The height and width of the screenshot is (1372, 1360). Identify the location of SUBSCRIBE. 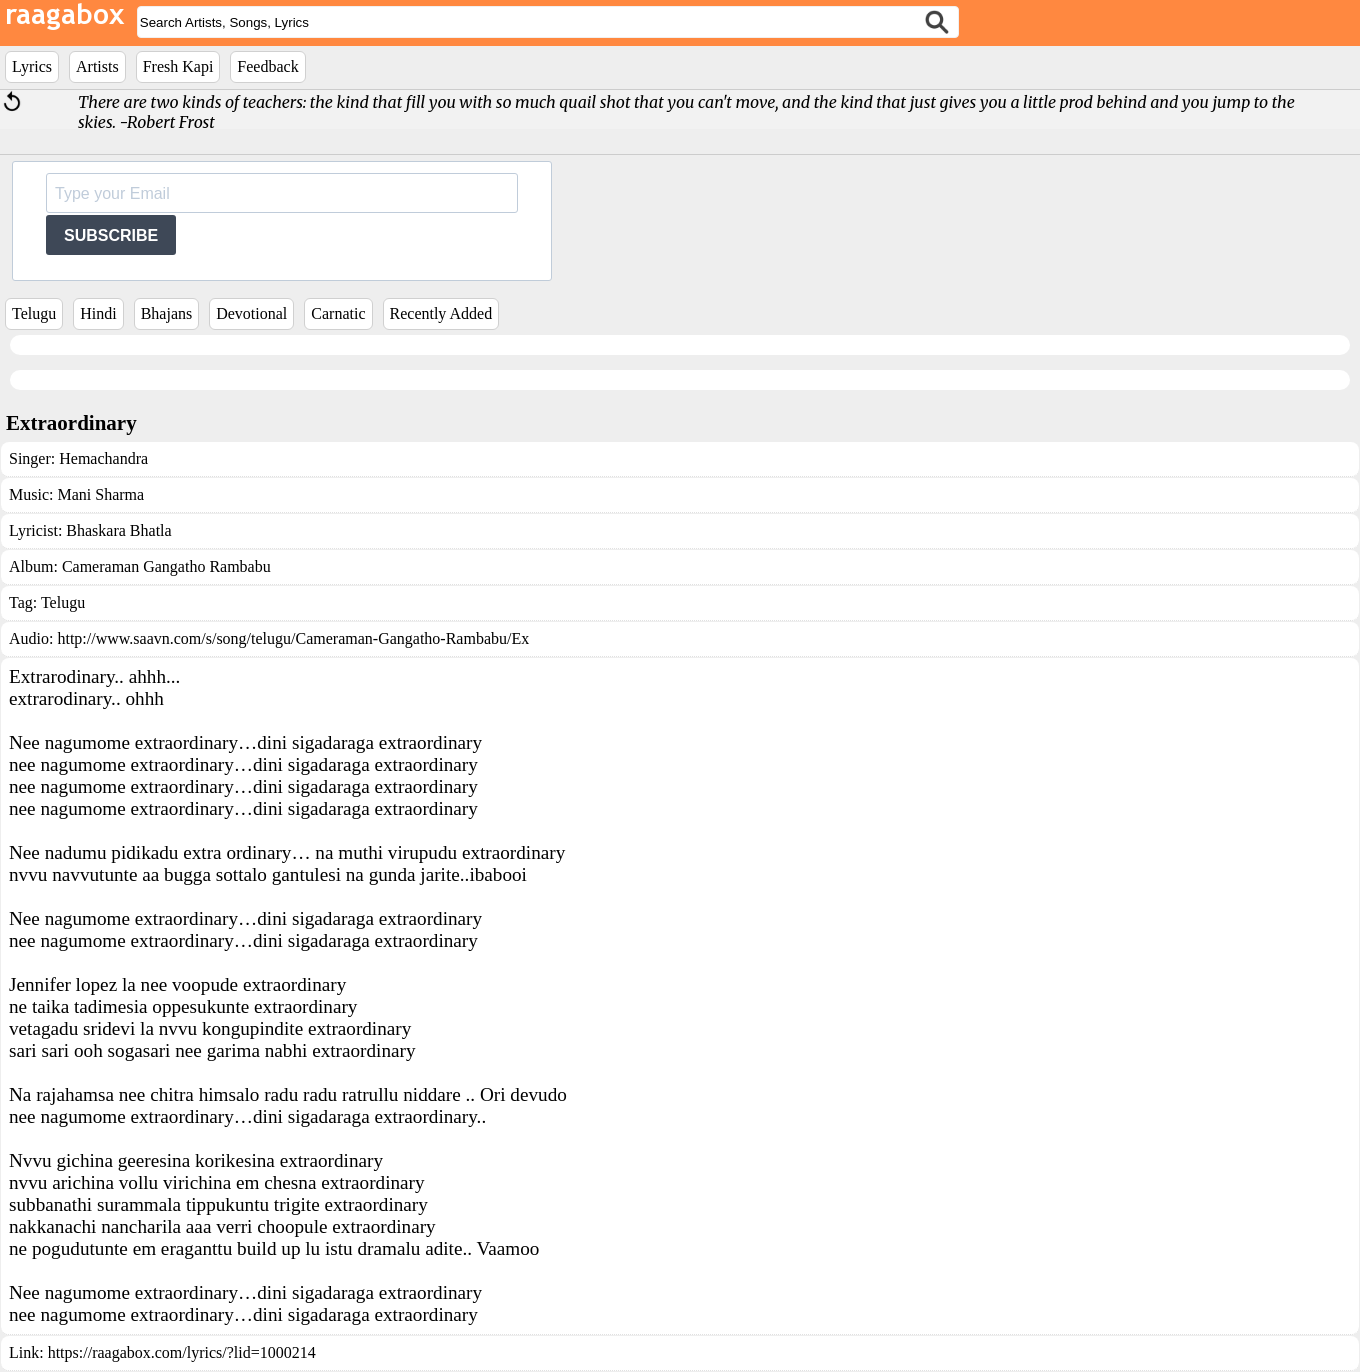
(111, 235).